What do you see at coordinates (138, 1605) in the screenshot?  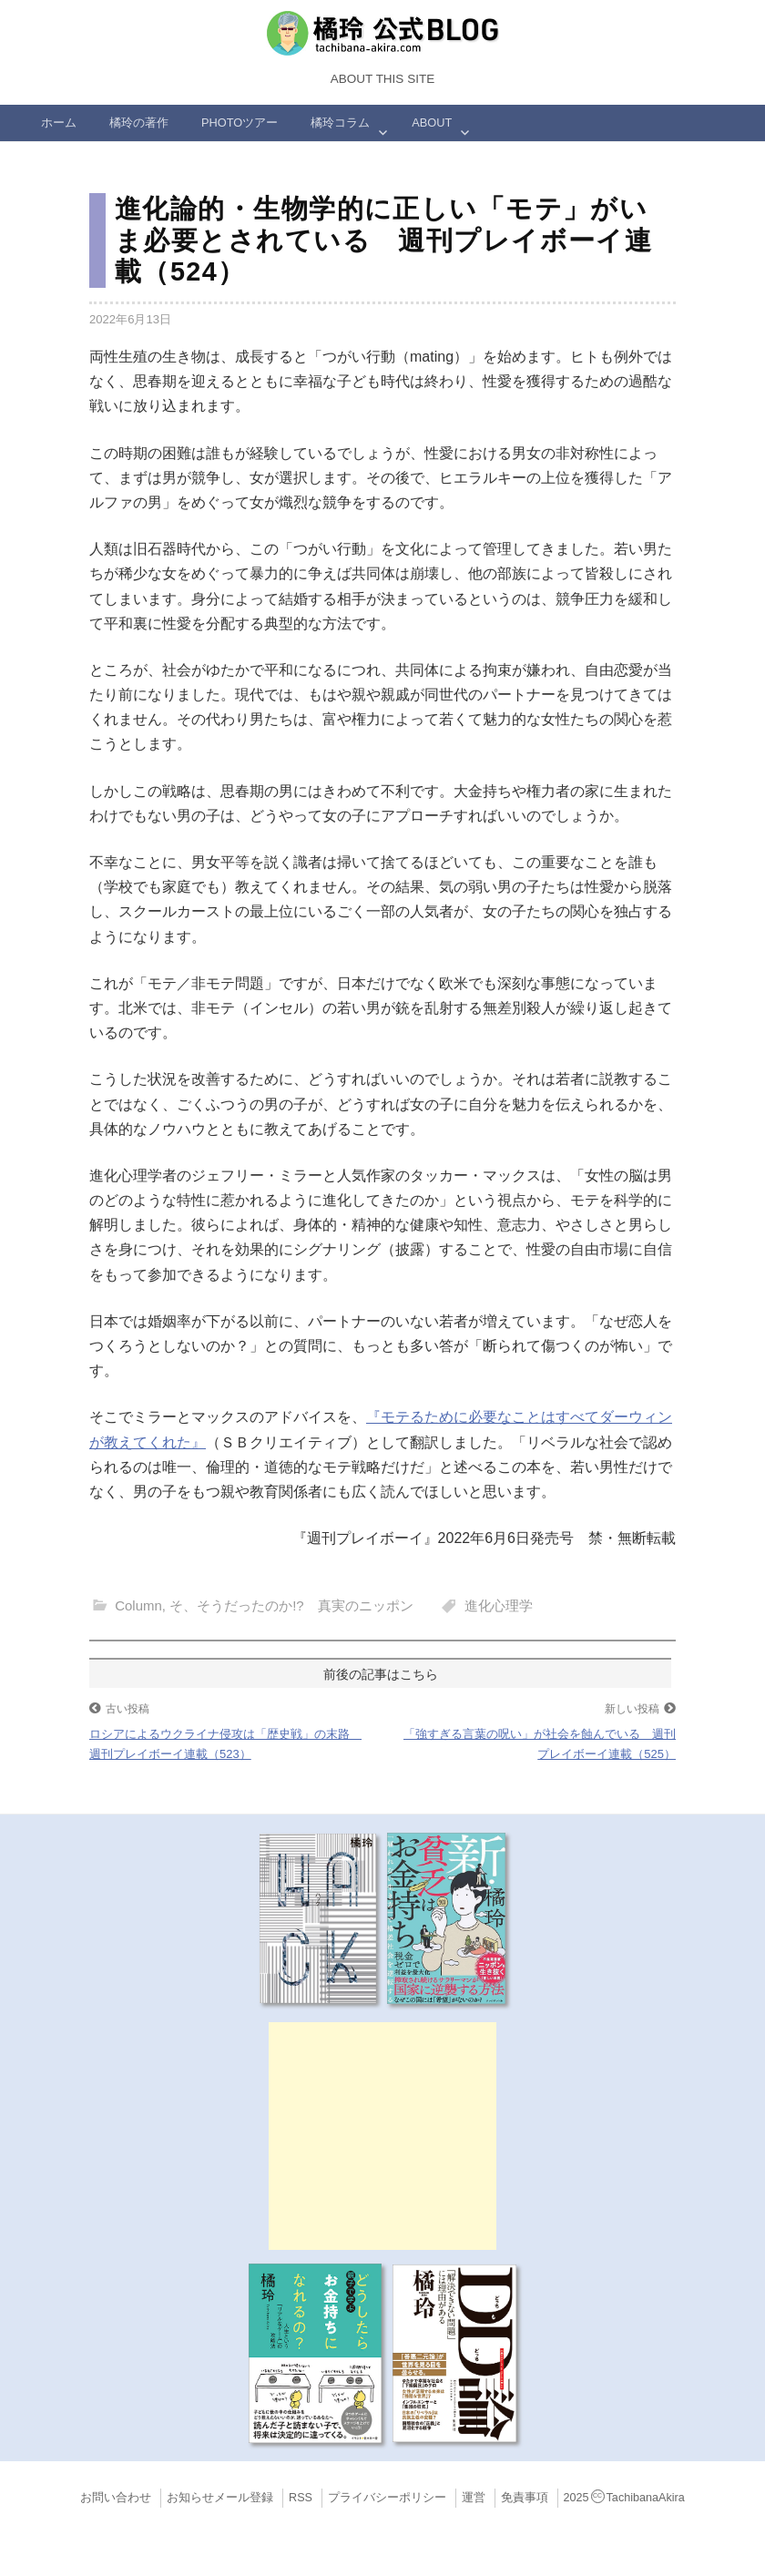 I see `Column` at bounding box center [138, 1605].